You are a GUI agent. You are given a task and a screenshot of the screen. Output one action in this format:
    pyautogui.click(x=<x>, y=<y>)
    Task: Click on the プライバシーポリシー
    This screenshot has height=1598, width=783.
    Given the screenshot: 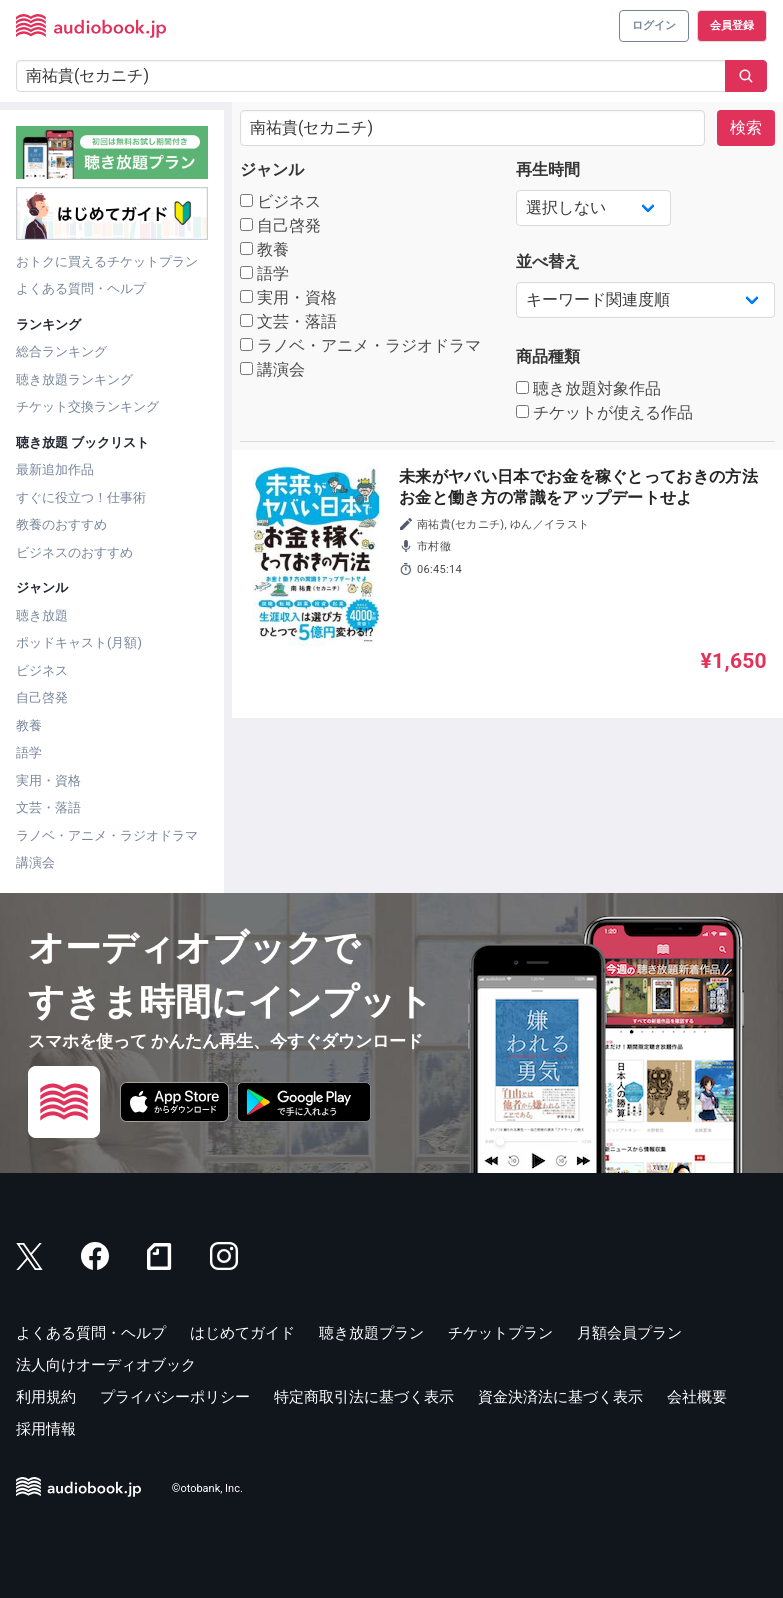 What is the action you would take?
    pyautogui.click(x=175, y=1397)
    